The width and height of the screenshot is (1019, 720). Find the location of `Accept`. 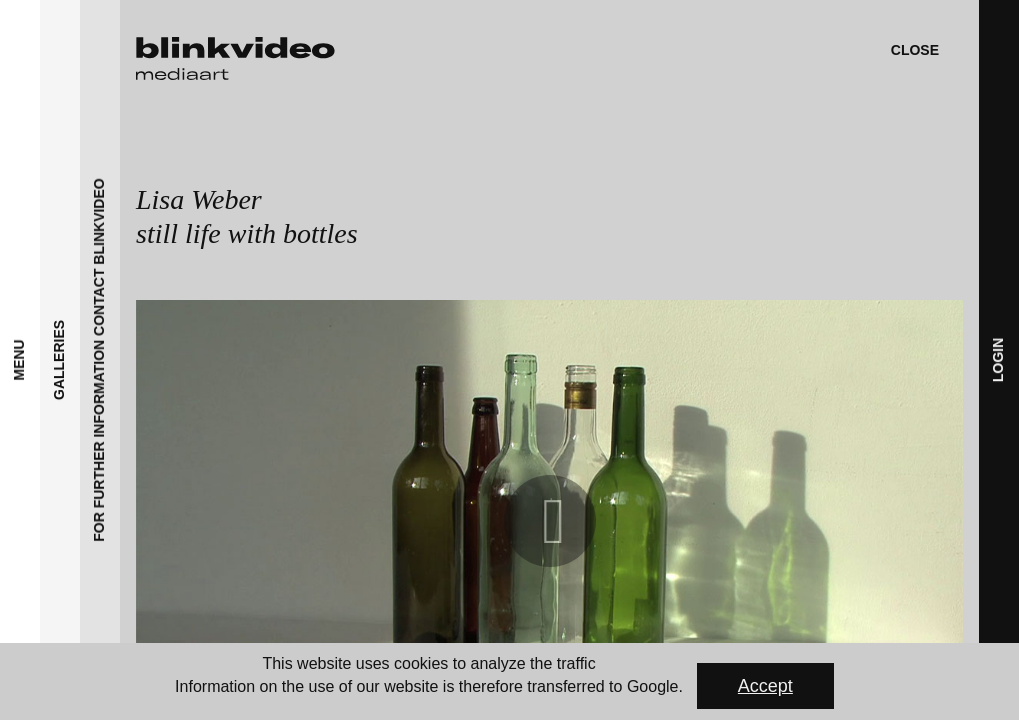

Accept is located at coordinates (765, 686).